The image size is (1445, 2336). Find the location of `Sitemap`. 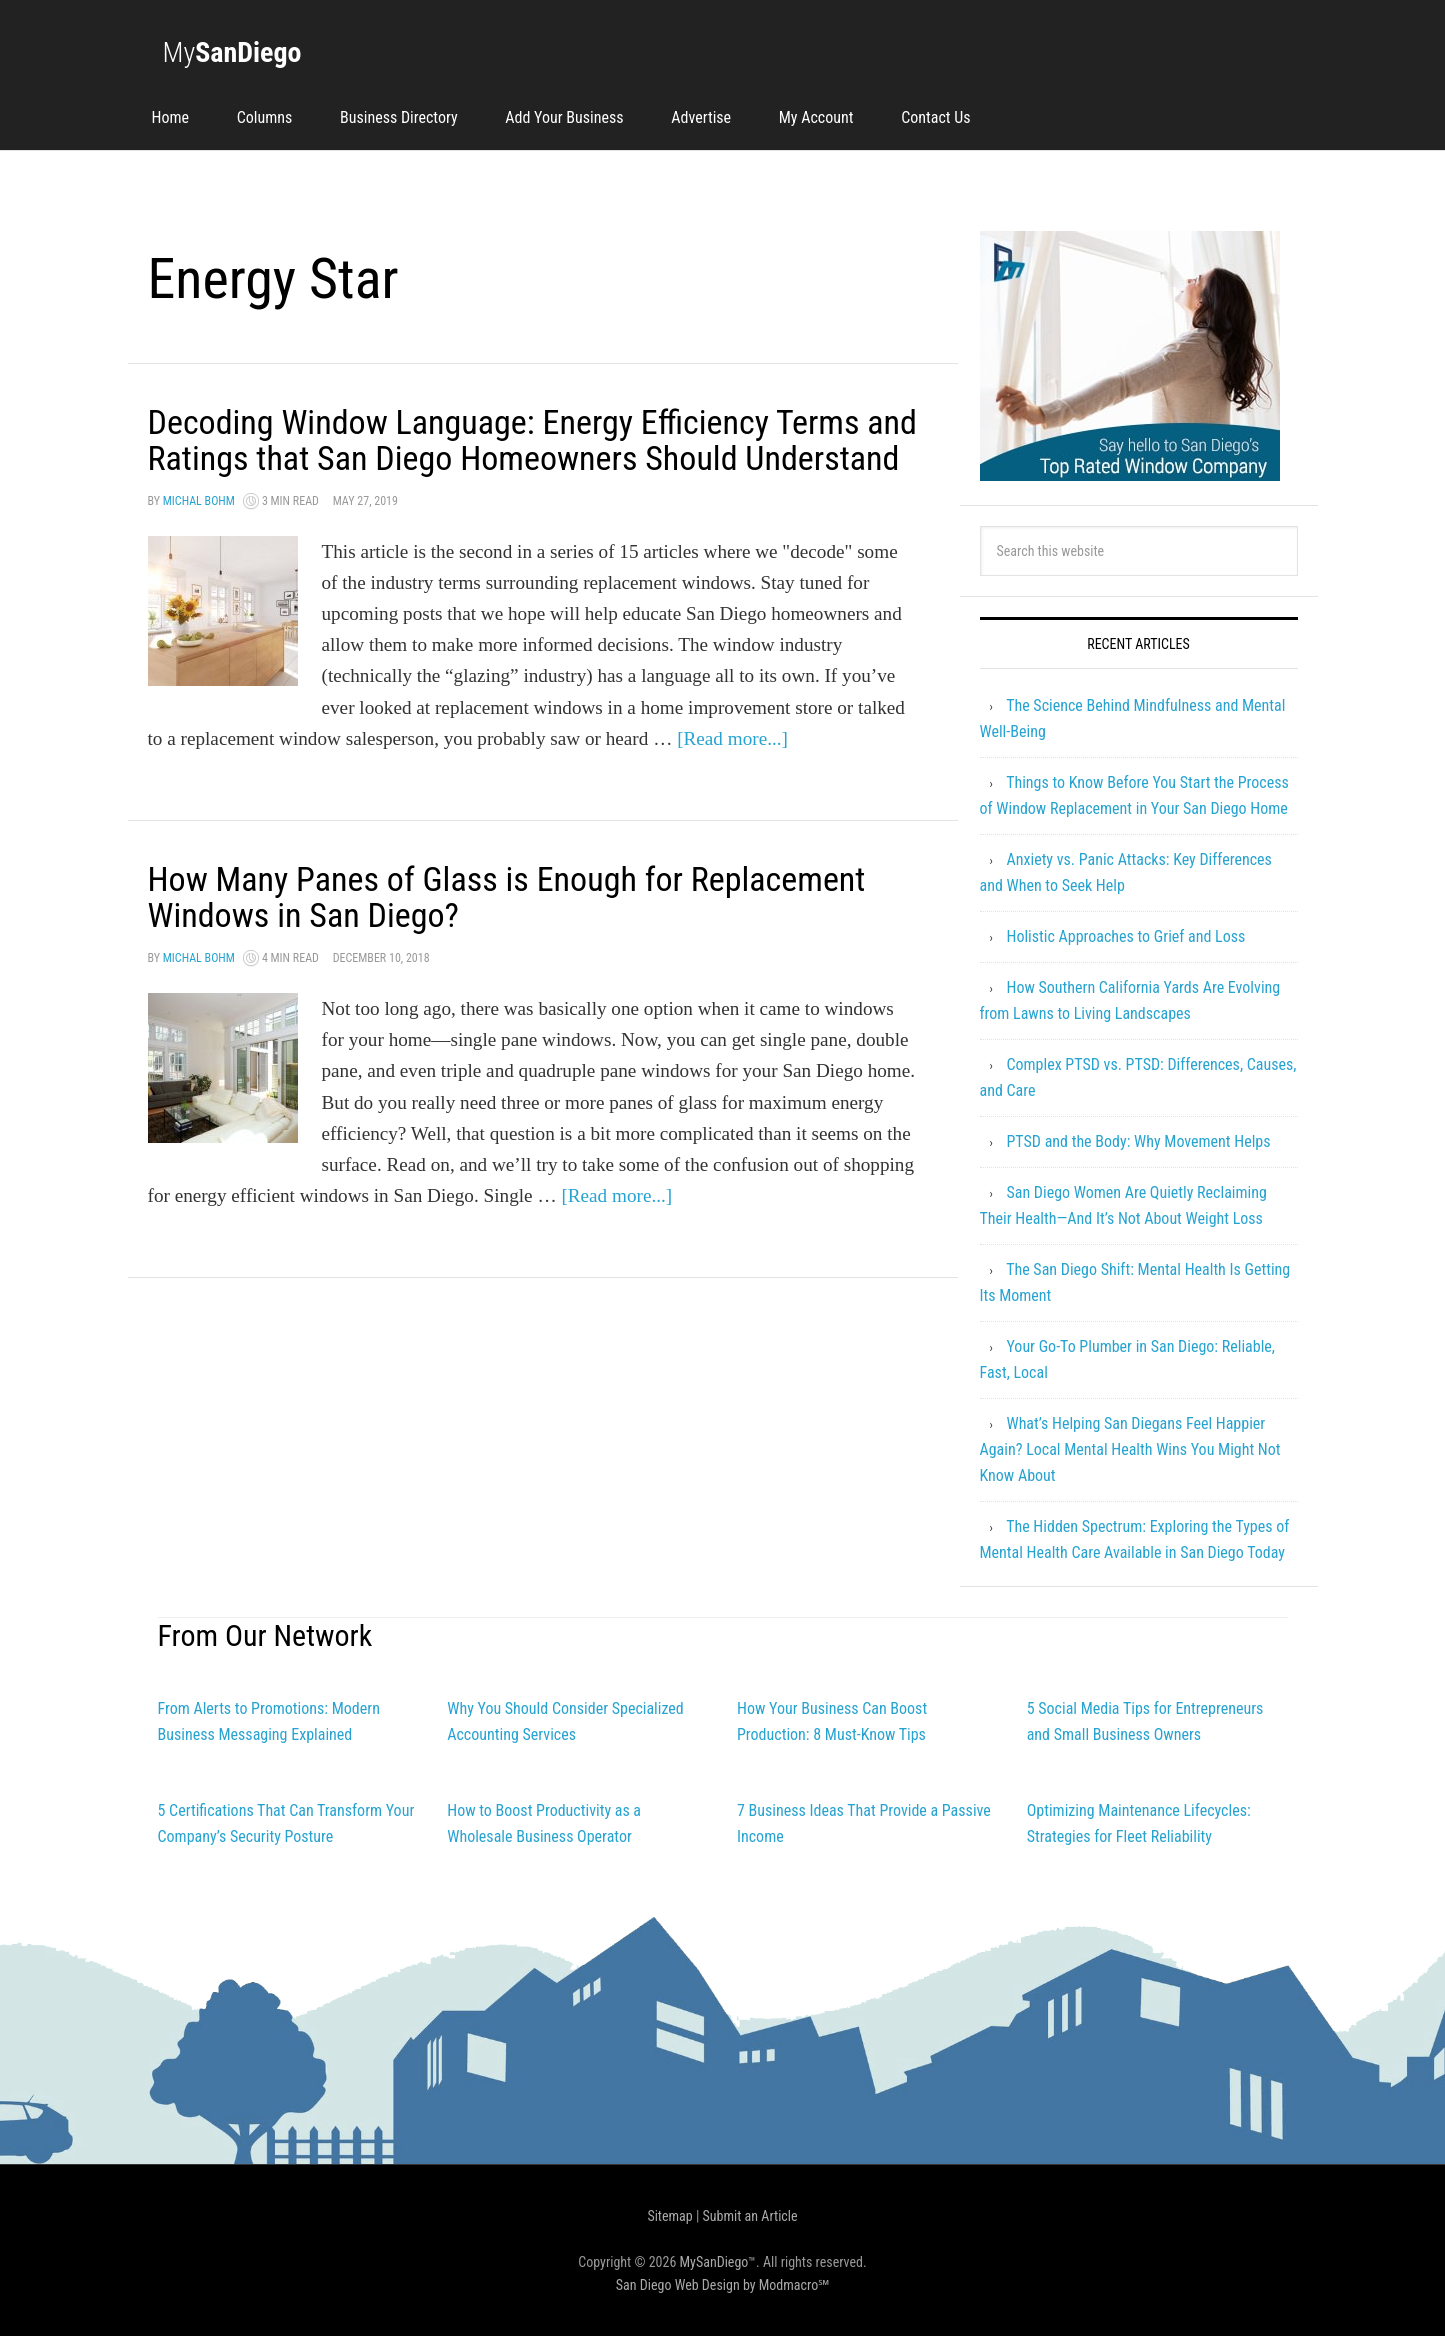

Sitemap is located at coordinates (669, 2216).